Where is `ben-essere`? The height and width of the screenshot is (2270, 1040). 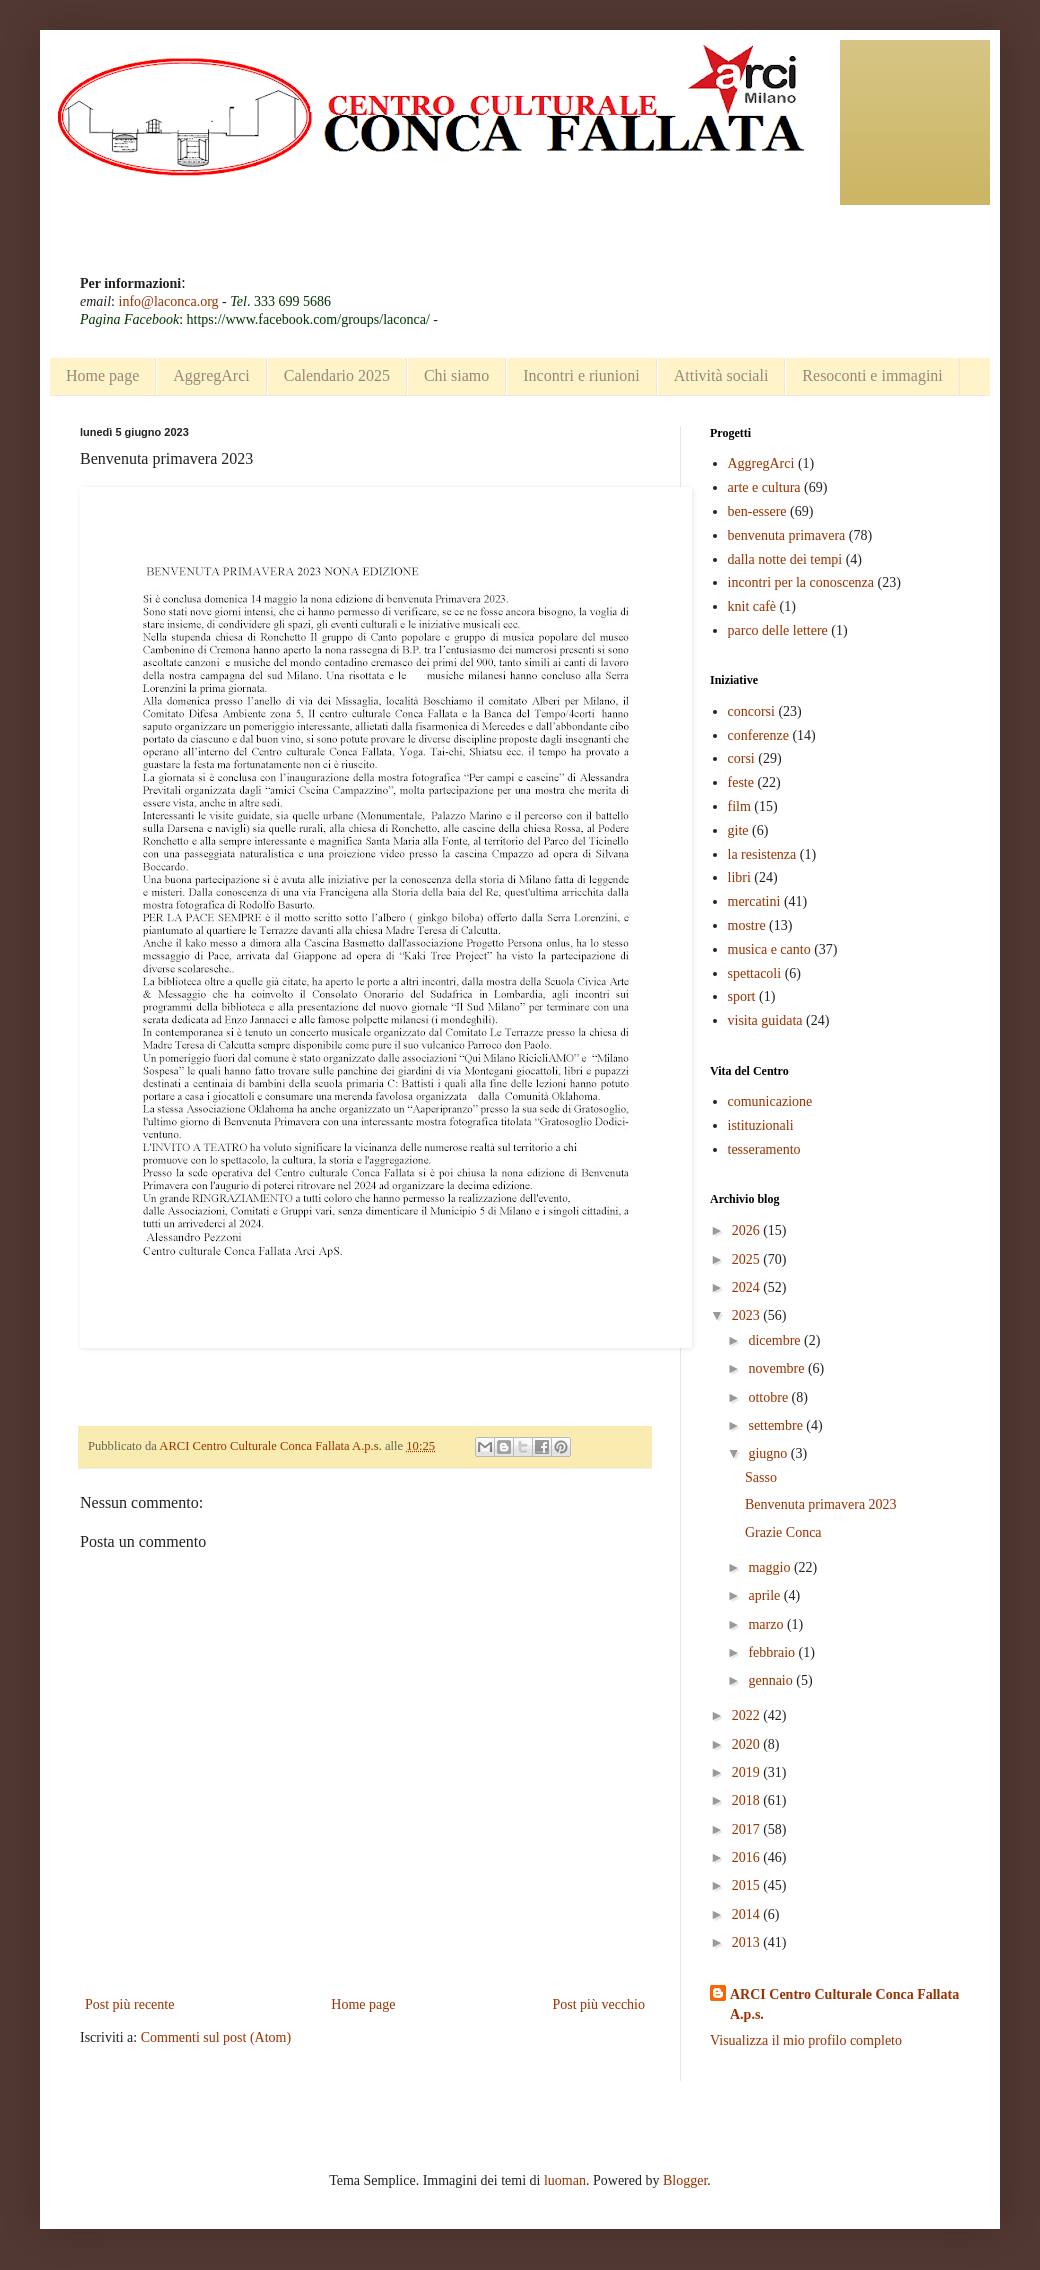 ben-essere is located at coordinates (757, 511).